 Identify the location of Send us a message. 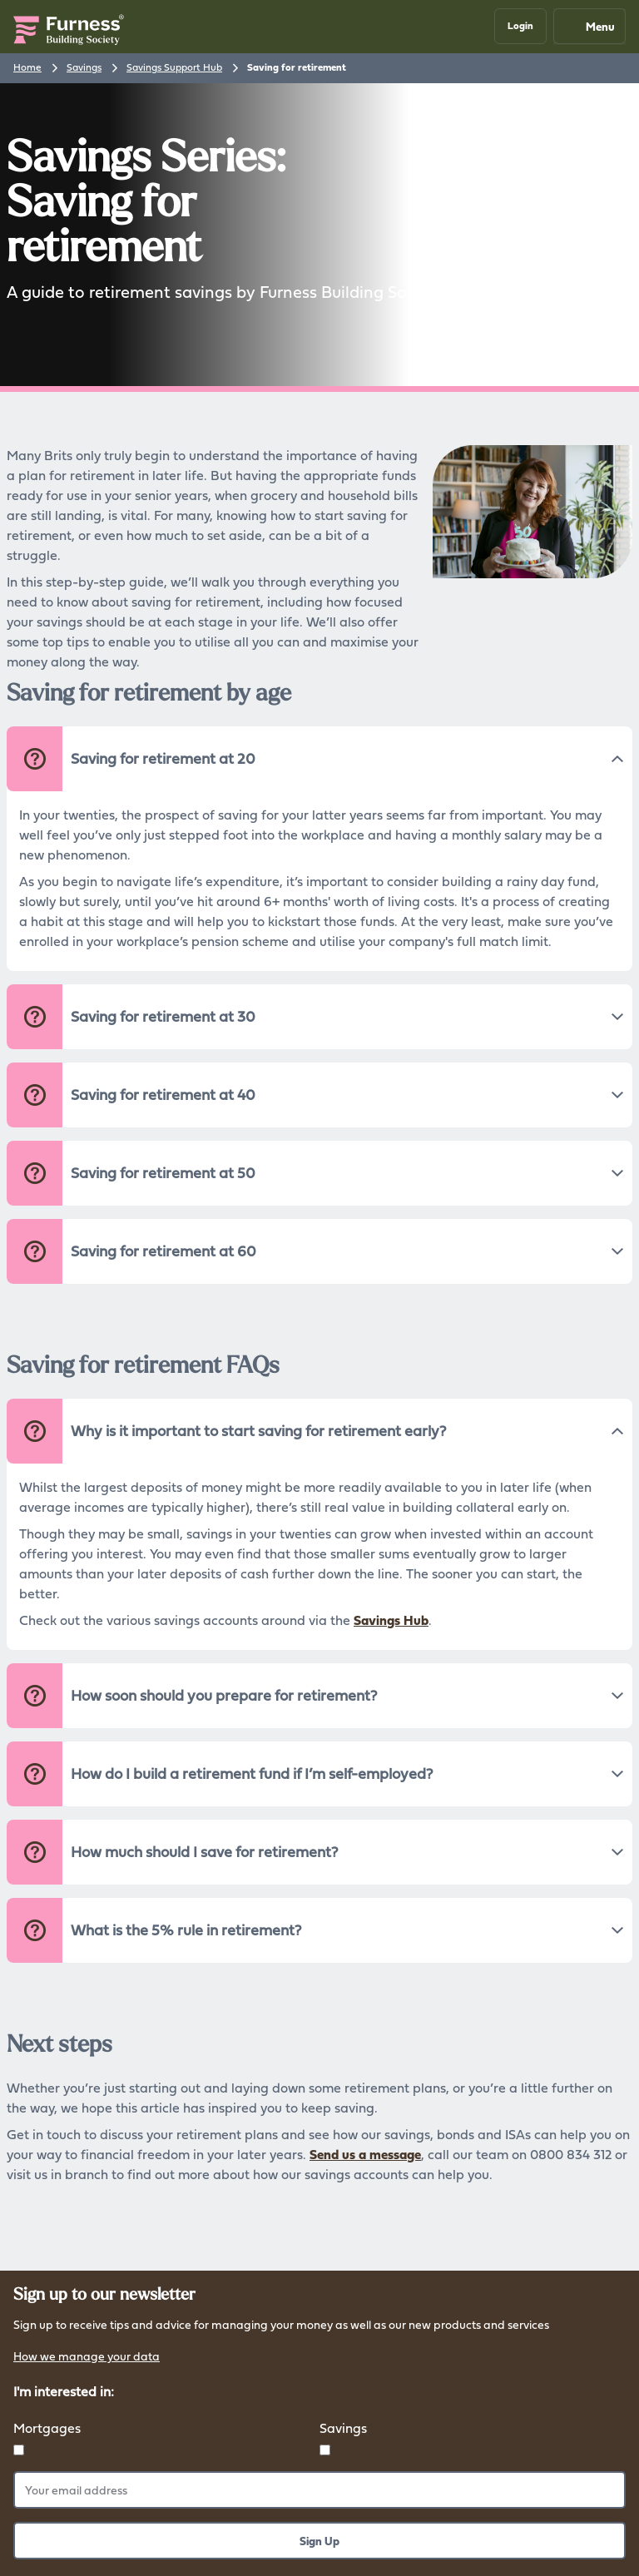
(365, 2154).